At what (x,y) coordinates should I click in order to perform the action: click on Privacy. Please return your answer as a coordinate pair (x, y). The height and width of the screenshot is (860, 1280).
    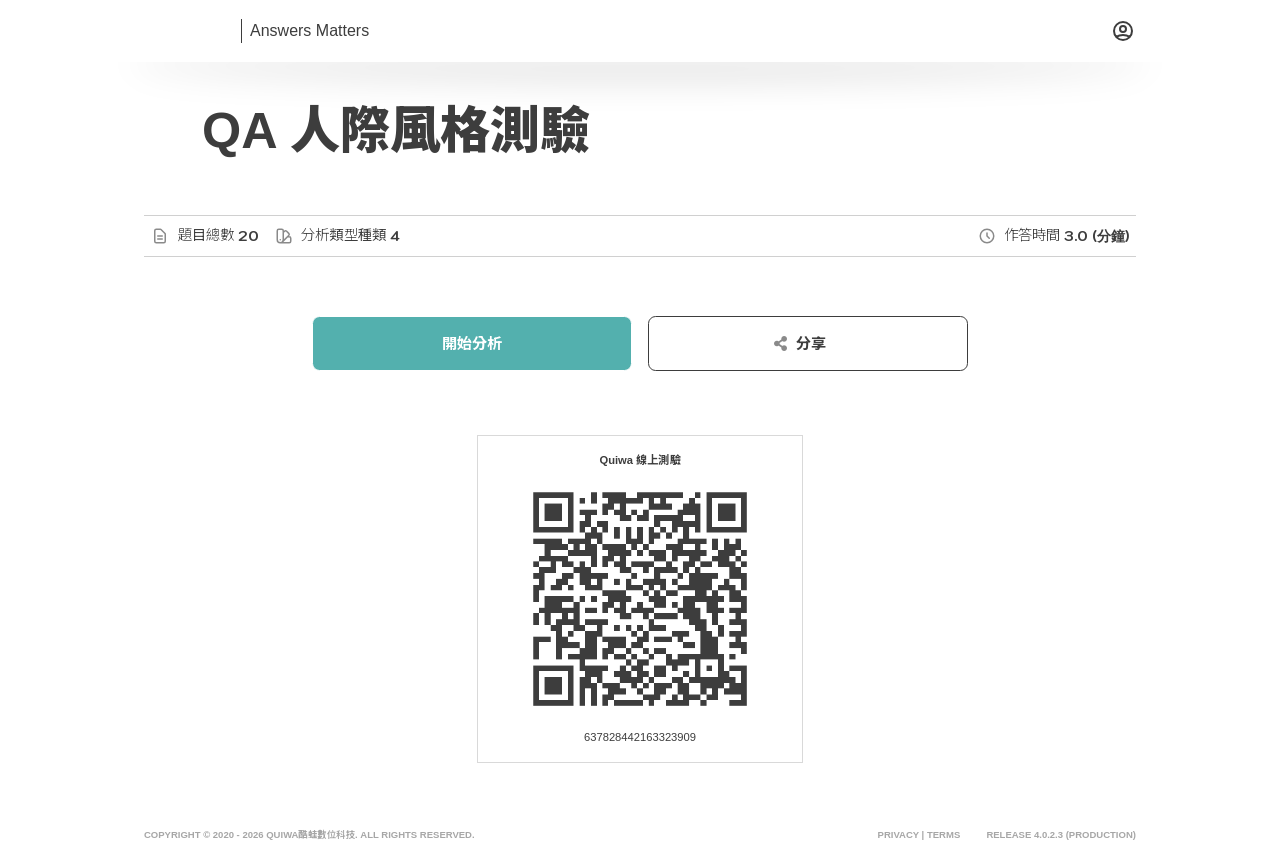
    Looking at the image, I should click on (897, 835).